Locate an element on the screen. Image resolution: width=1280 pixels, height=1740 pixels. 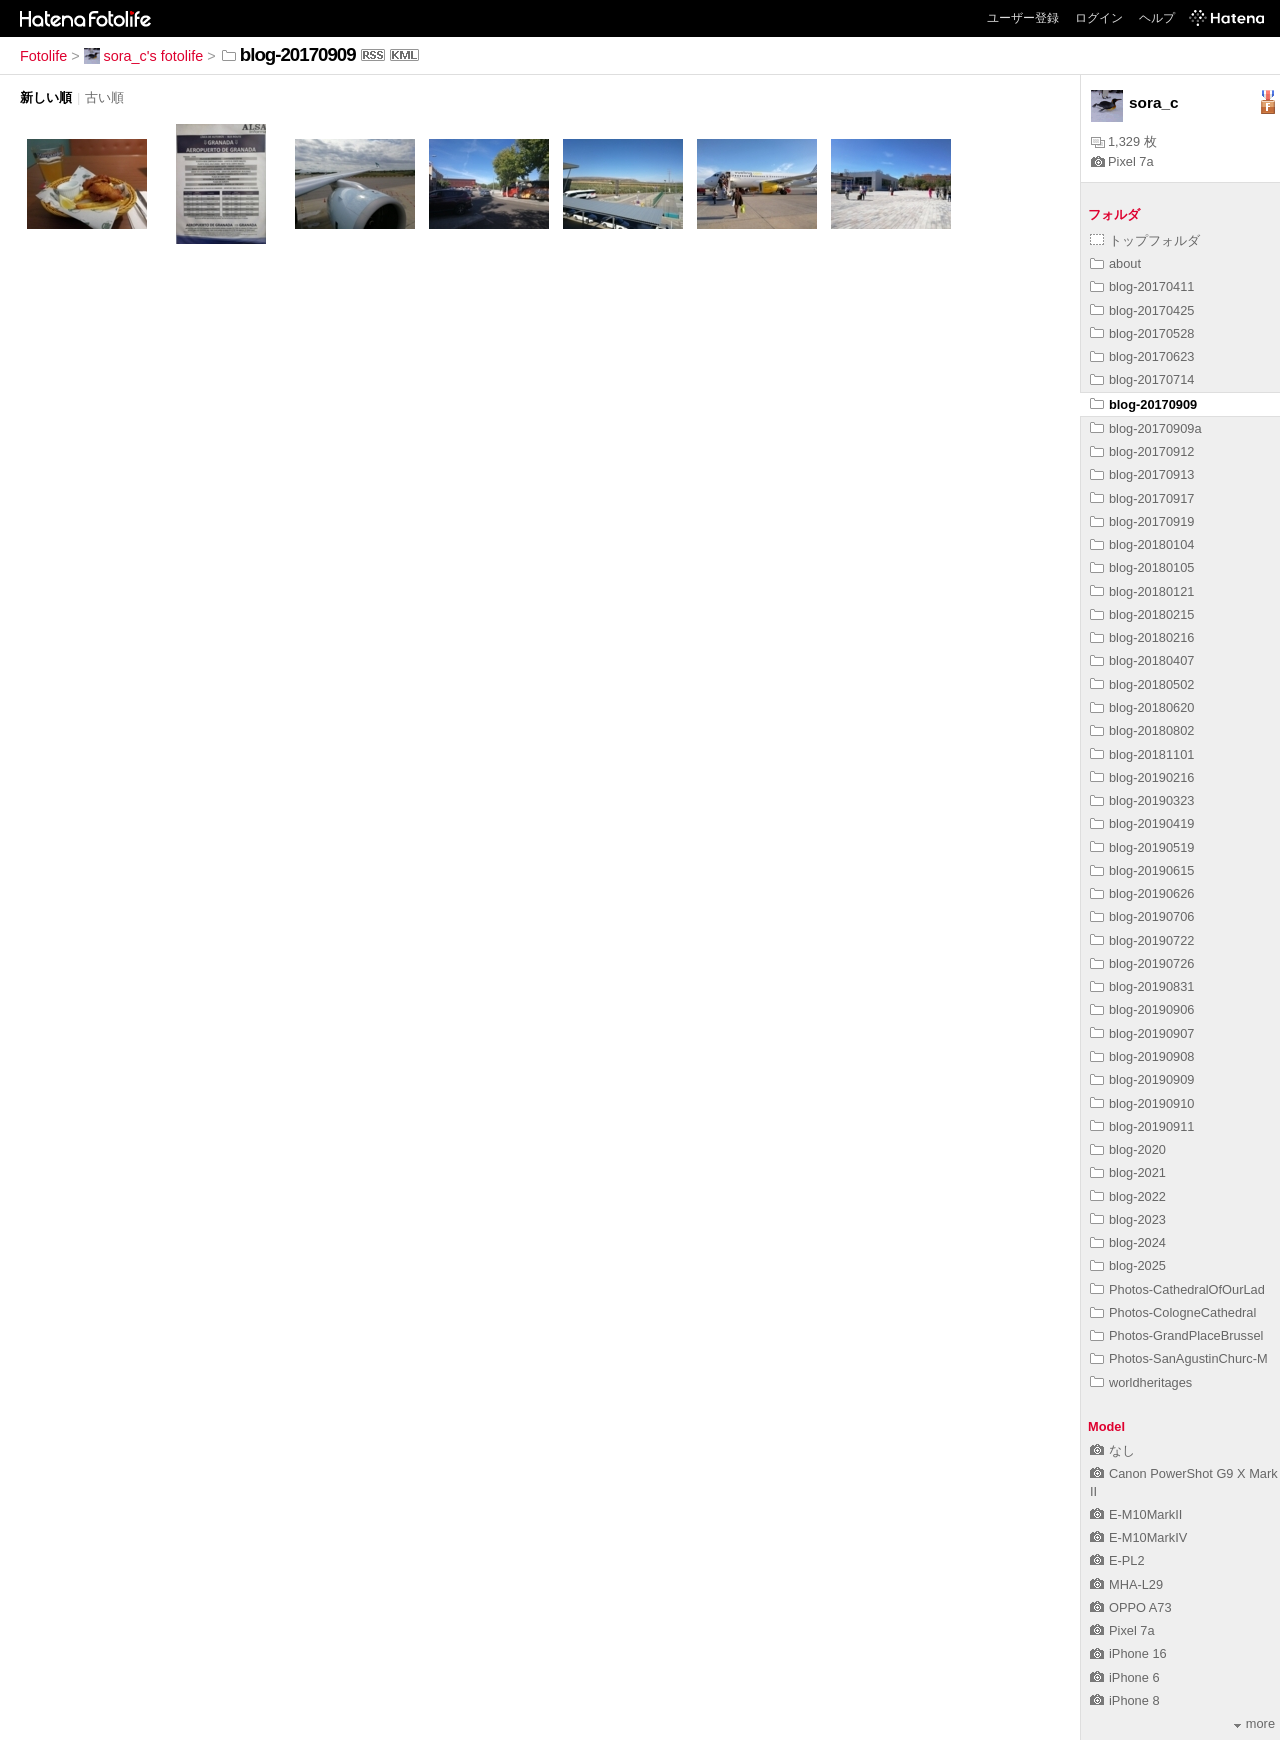
blog-20190722 is located at coordinates (1142, 940).